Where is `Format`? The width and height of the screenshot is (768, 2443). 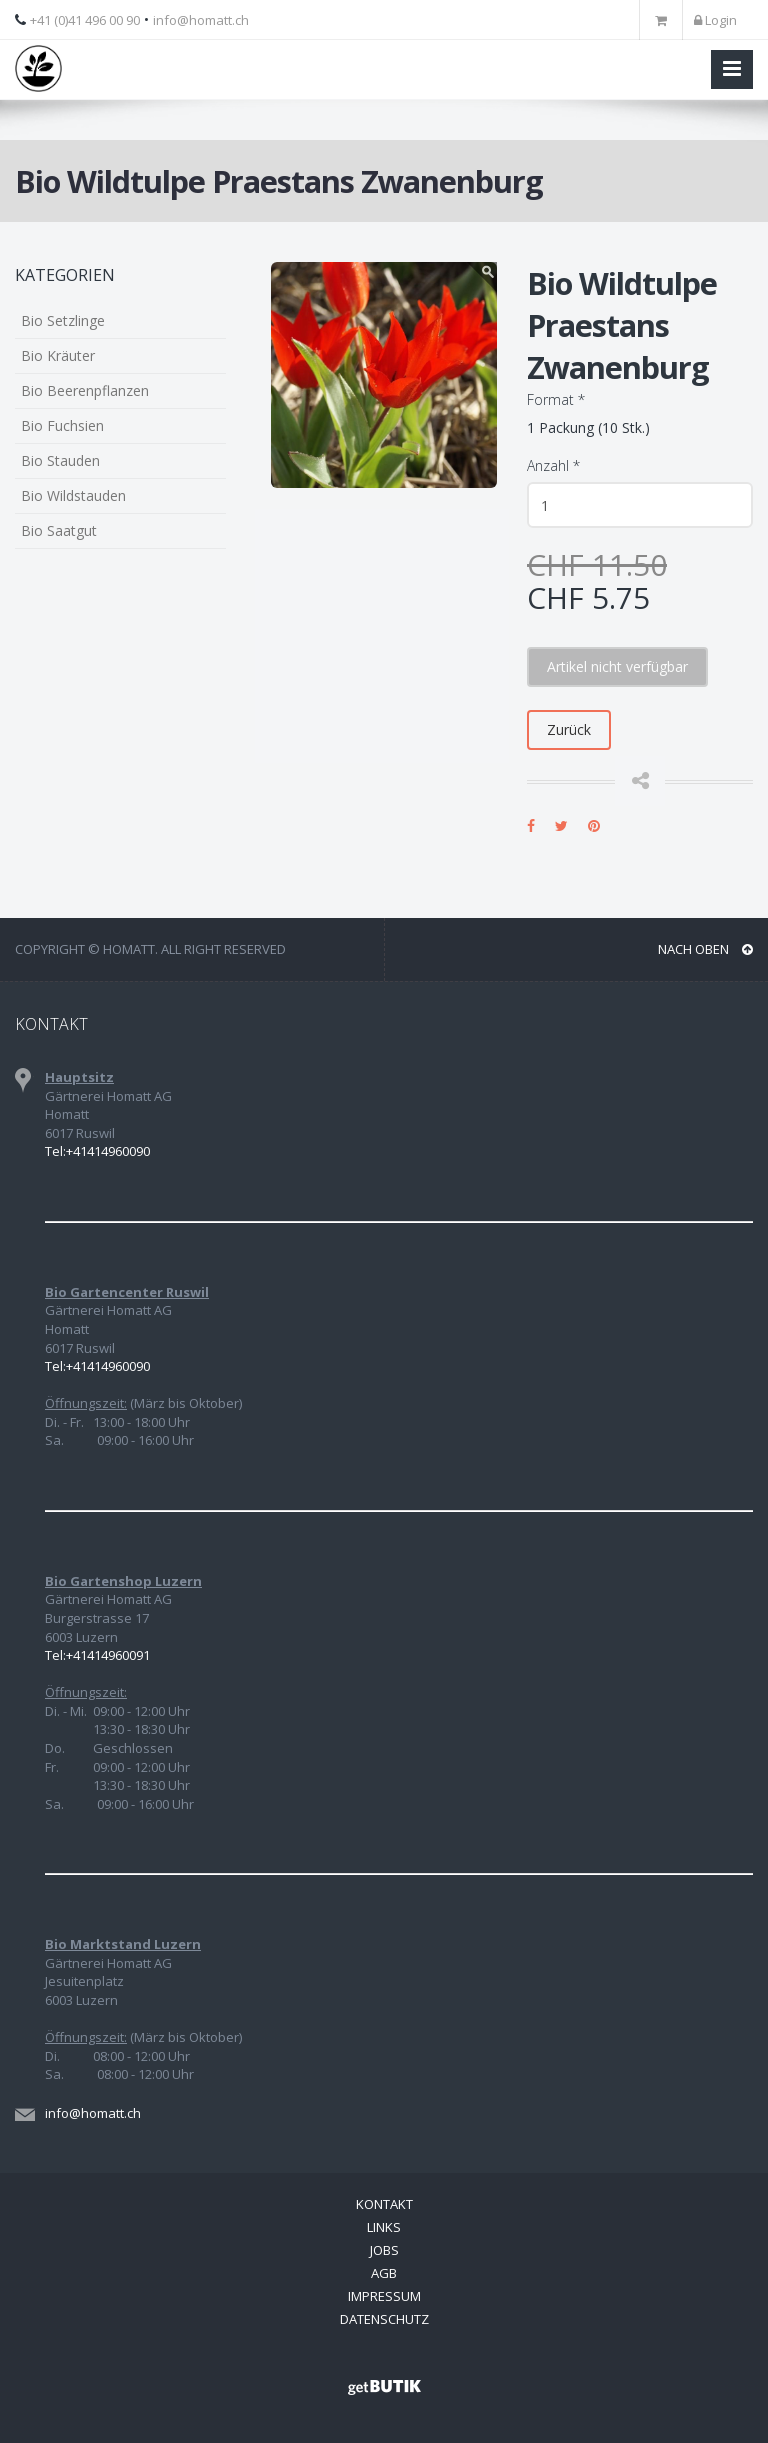 Format is located at coordinates (556, 399).